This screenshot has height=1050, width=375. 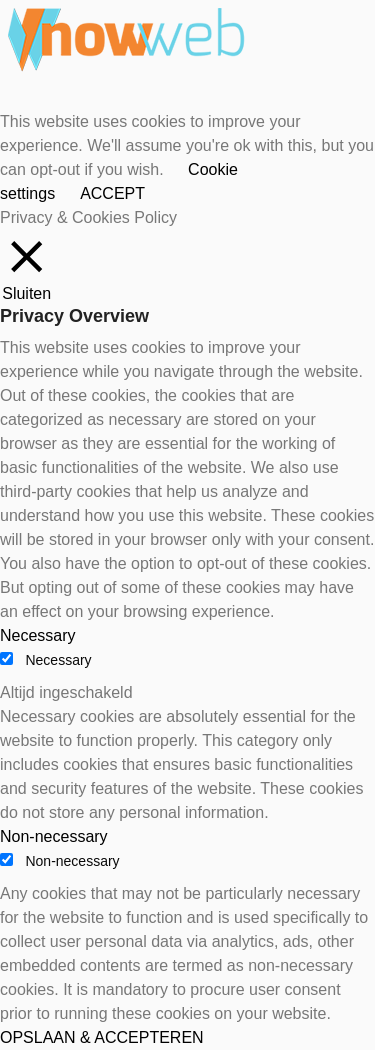 I want to click on Necessary, so click(x=58, y=660).